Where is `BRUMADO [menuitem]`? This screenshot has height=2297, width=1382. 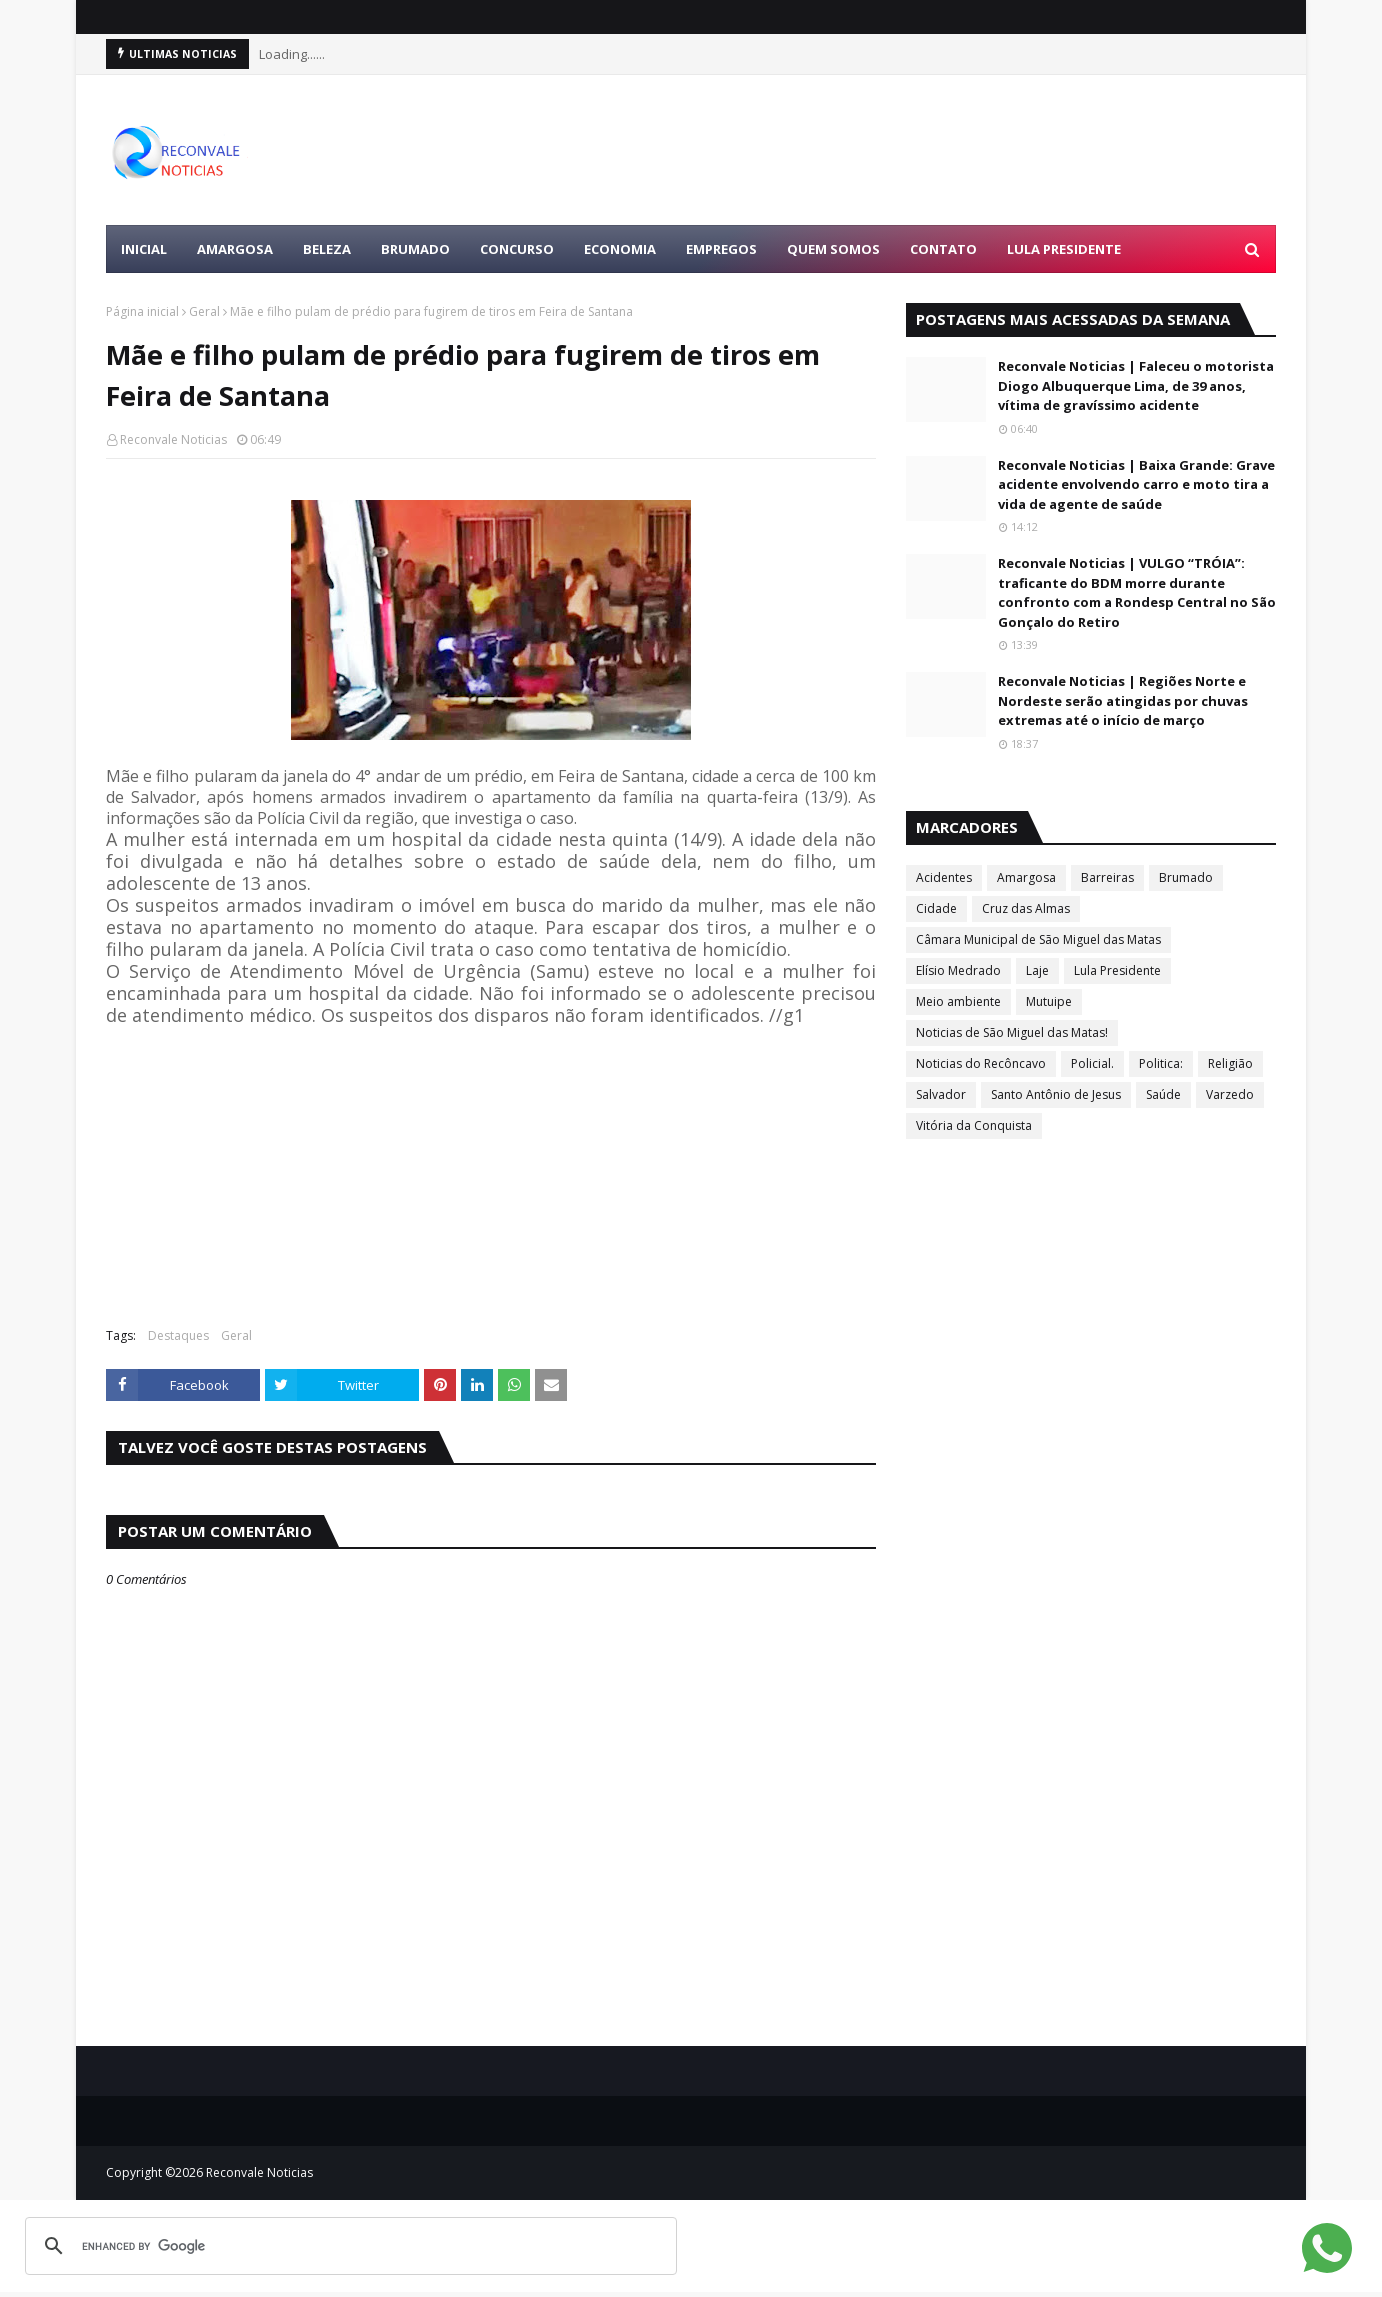
BRUMADO [menuitem] is located at coordinates (415, 249).